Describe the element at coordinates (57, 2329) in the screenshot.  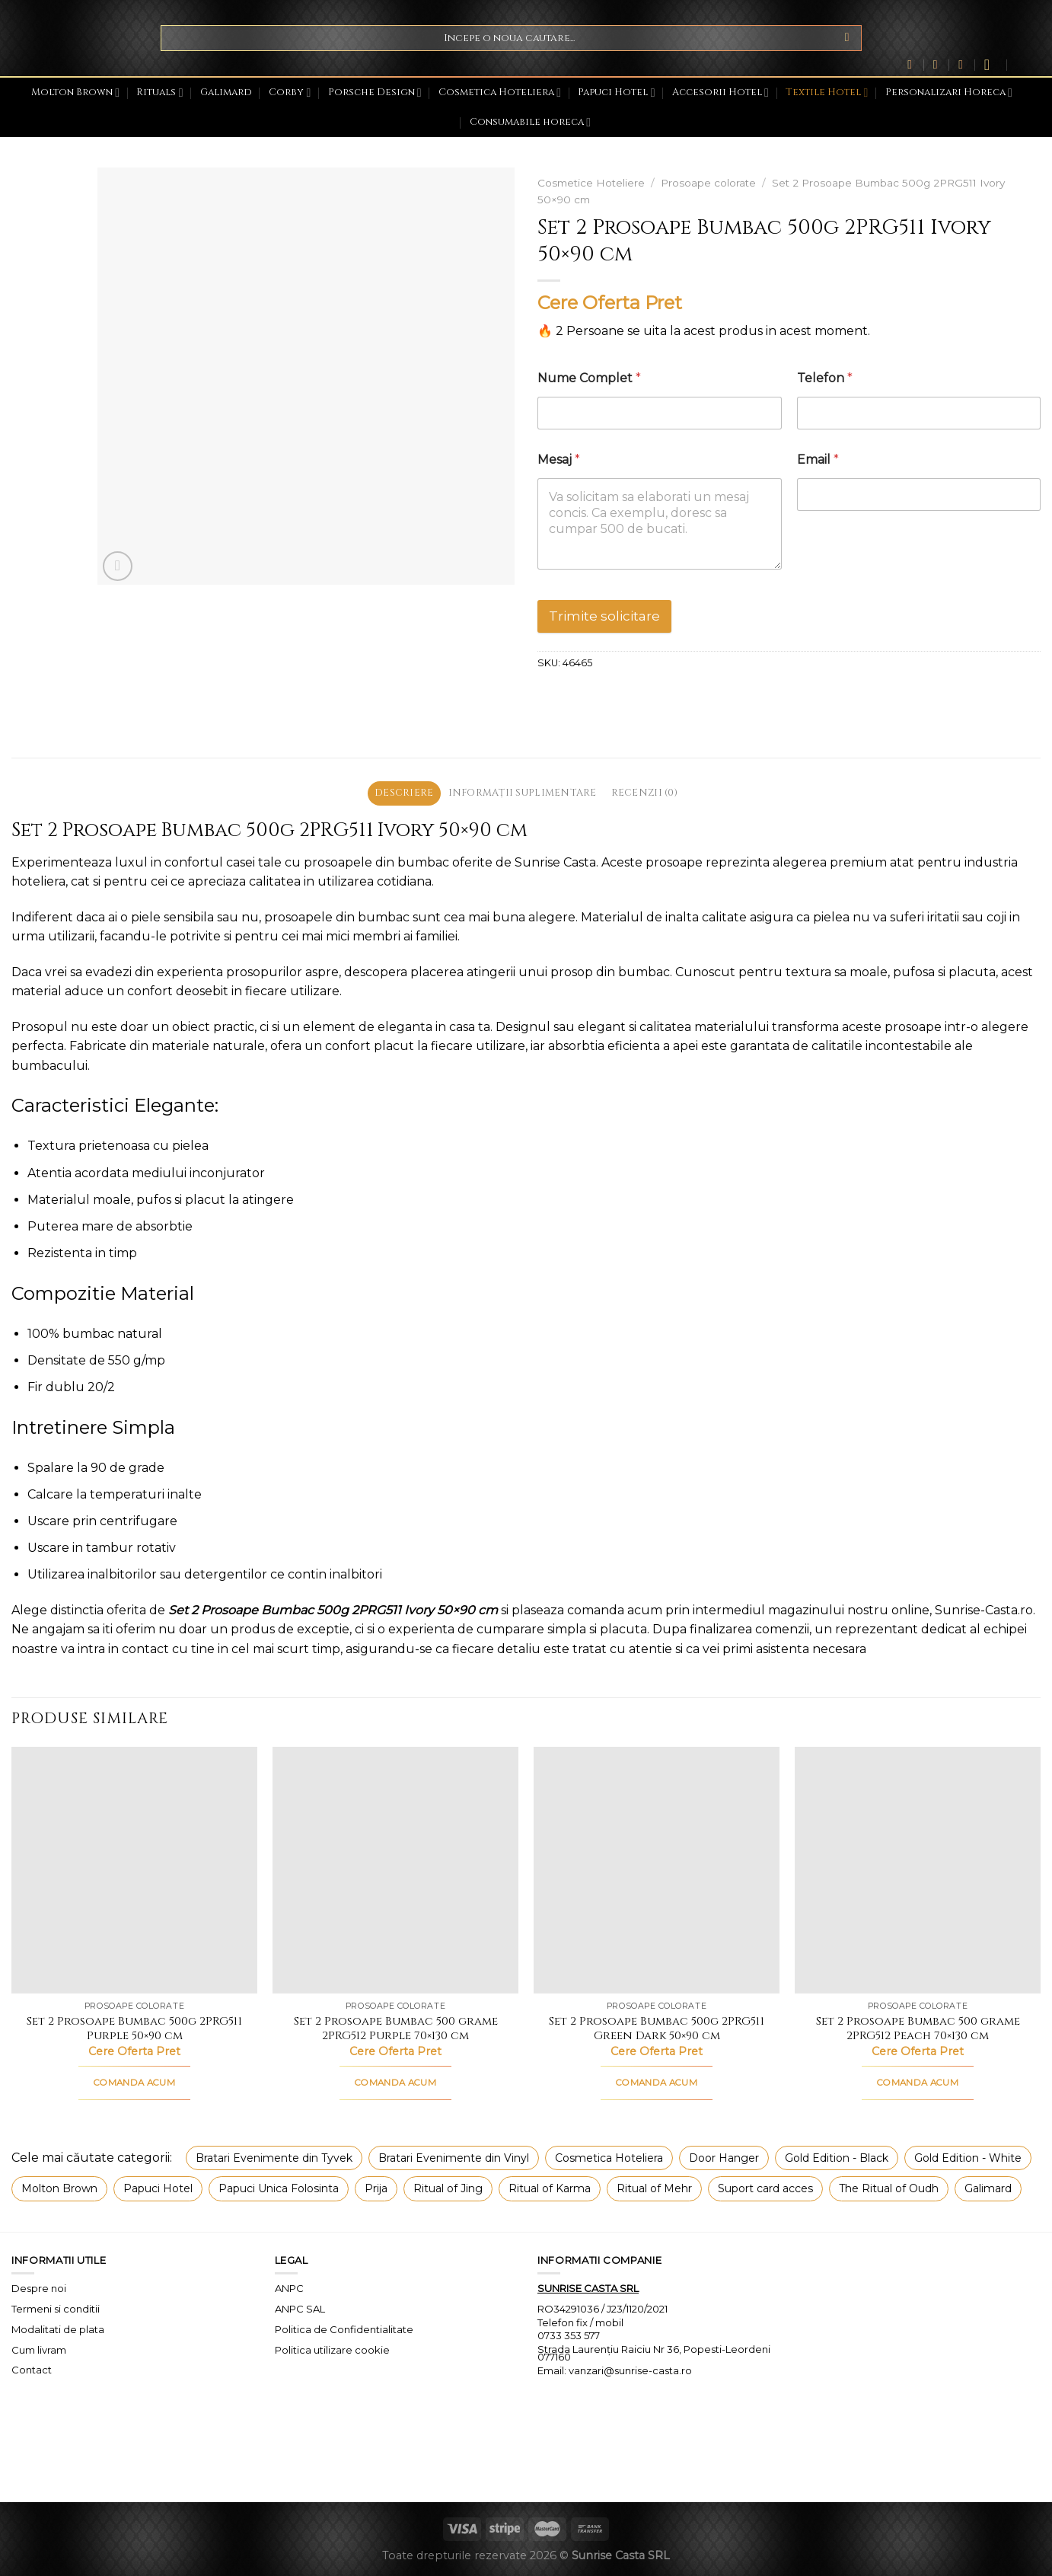
I see `Modalitati de plata` at that location.